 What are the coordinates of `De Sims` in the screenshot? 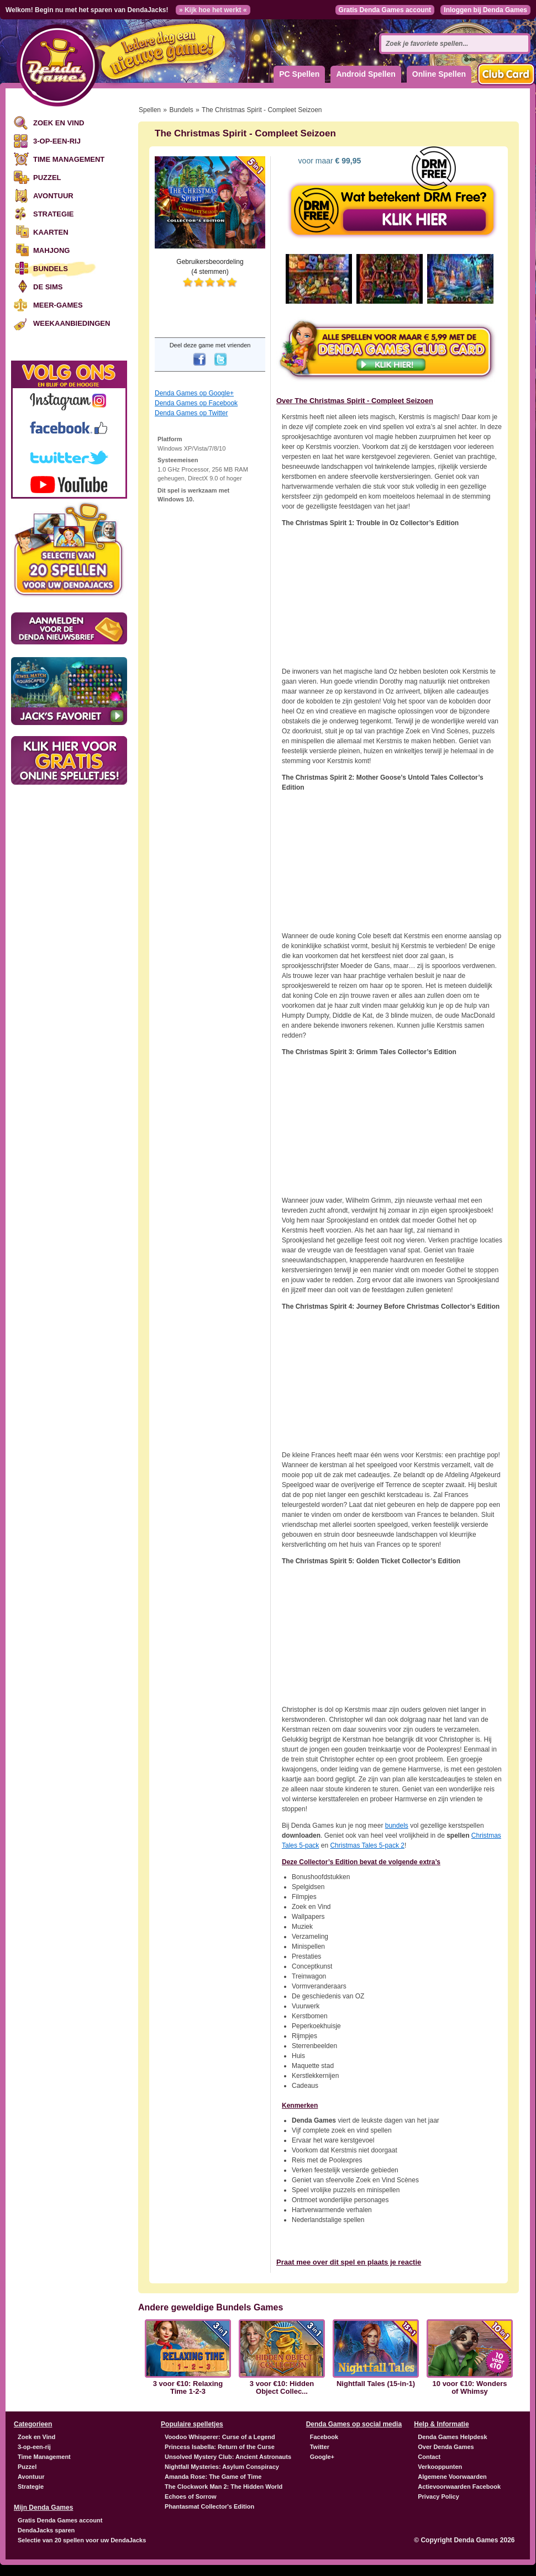 It's located at (47, 287).